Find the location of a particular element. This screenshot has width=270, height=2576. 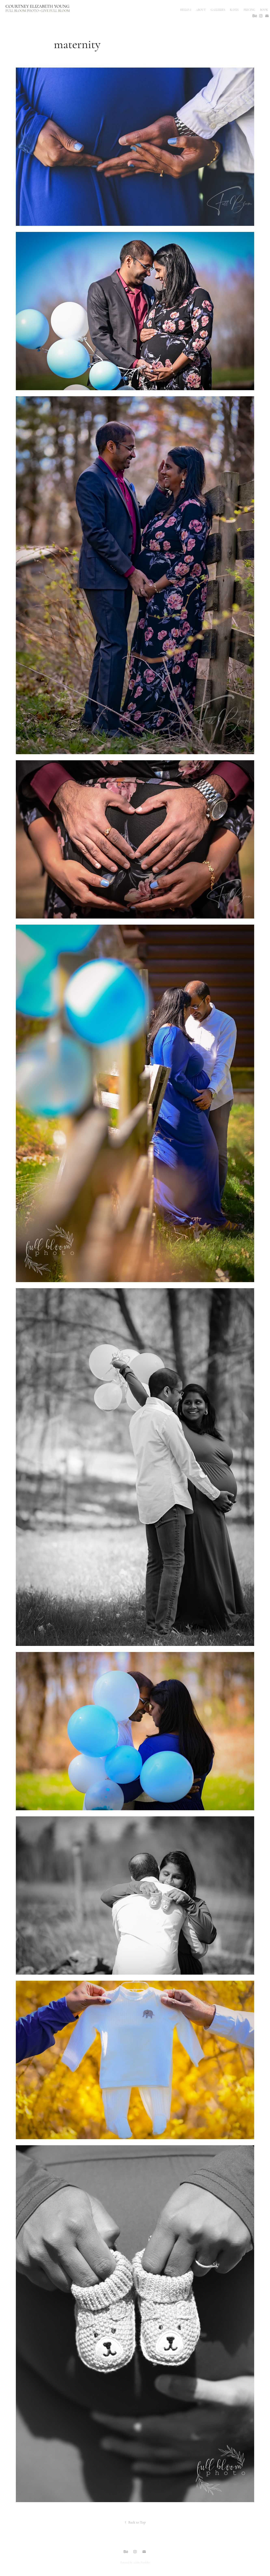

Courtney Elizabeth Young is located at coordinates (37, 6).